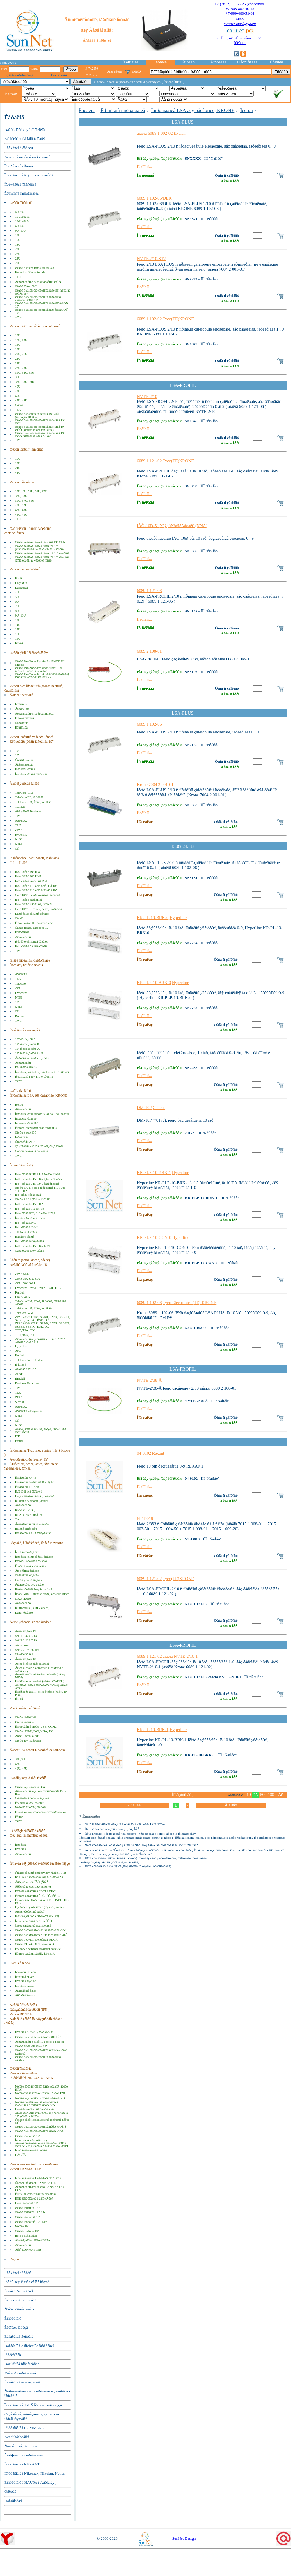 The height and width of the screenshot is (2576, 291). What do you see at coordinates (20, 2446) in the screenshot?
I see `Ñèñòåìû áåçîïàñíîñòè` at bounding box center [20, 2446].